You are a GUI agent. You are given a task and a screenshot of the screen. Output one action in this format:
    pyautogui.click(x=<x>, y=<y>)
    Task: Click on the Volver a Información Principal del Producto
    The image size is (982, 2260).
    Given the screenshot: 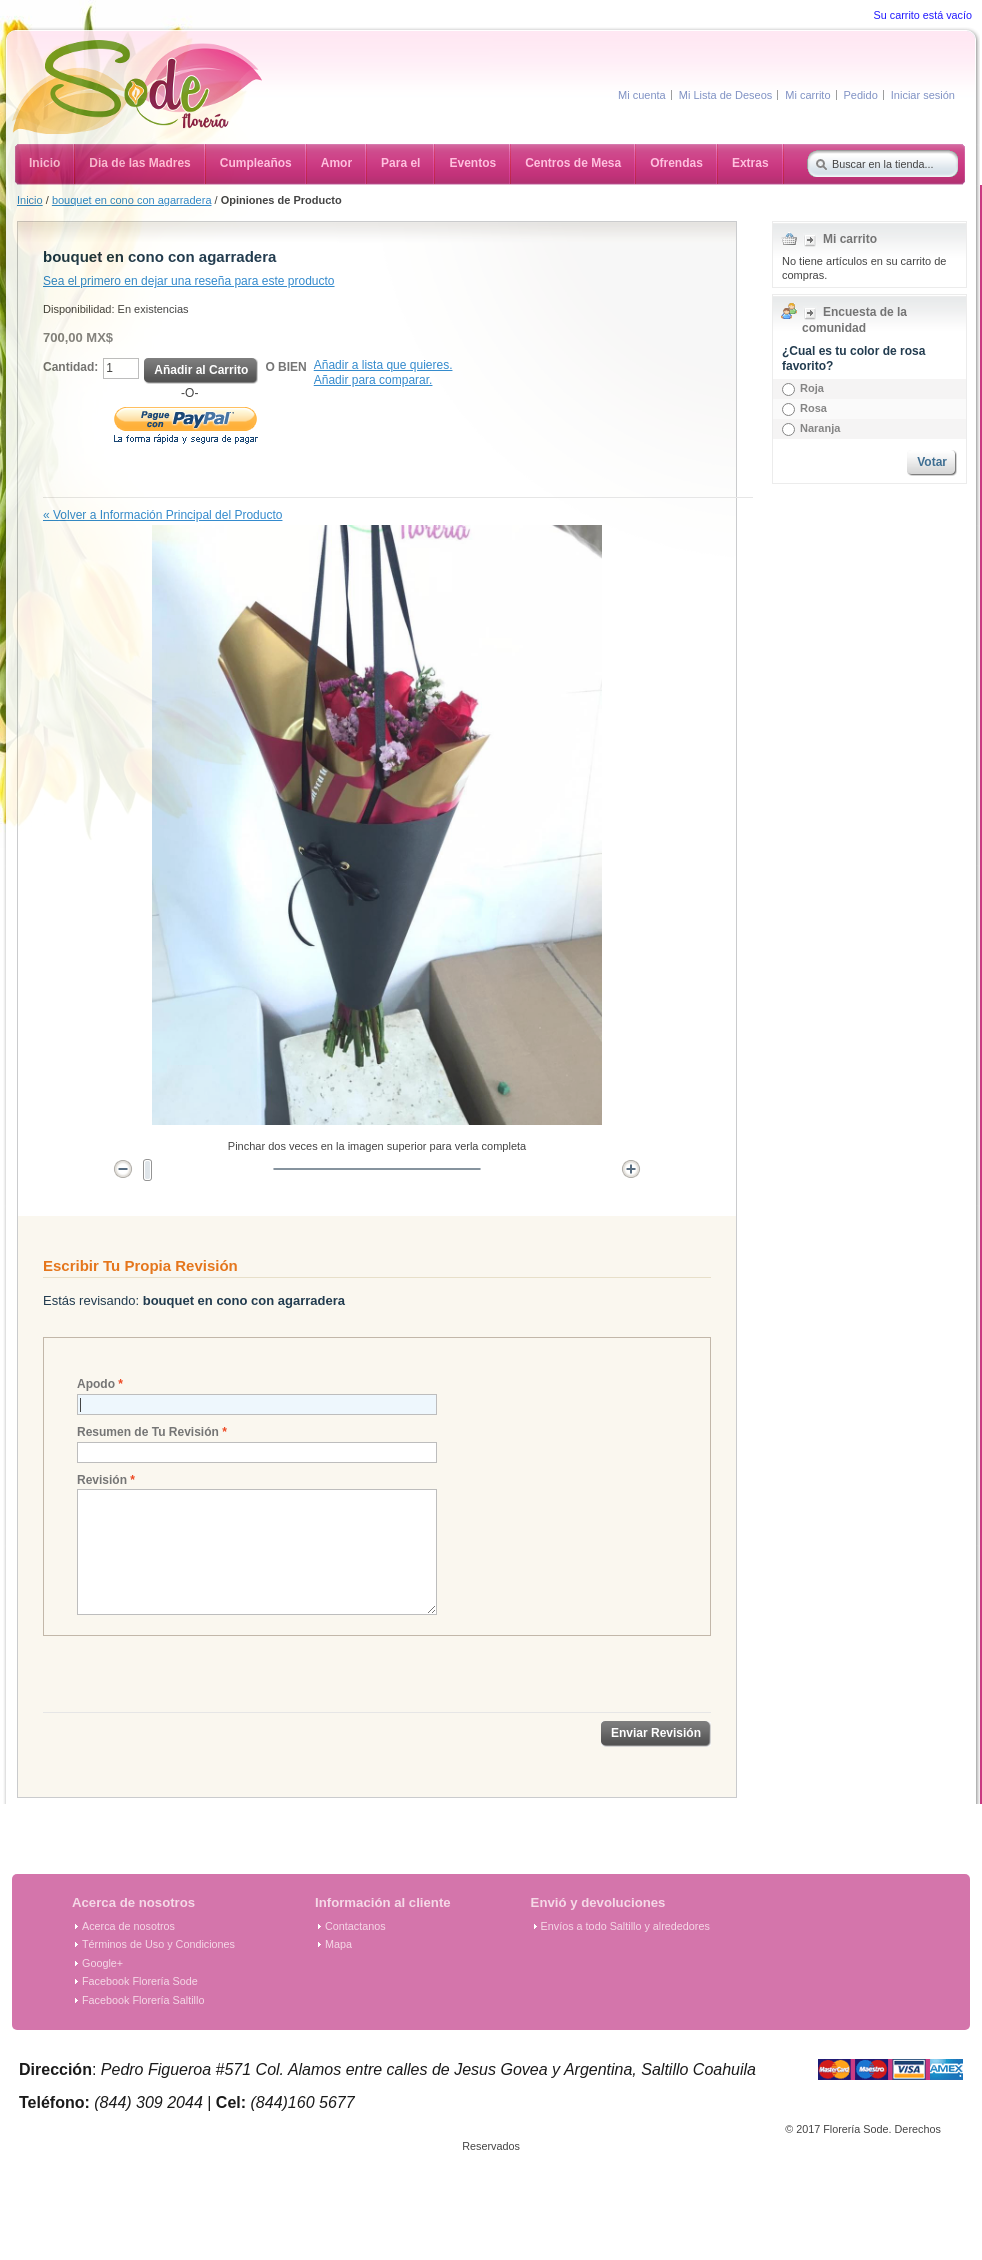 What is the action you would take?
    pyautogui.click(x=162, y=515)
    